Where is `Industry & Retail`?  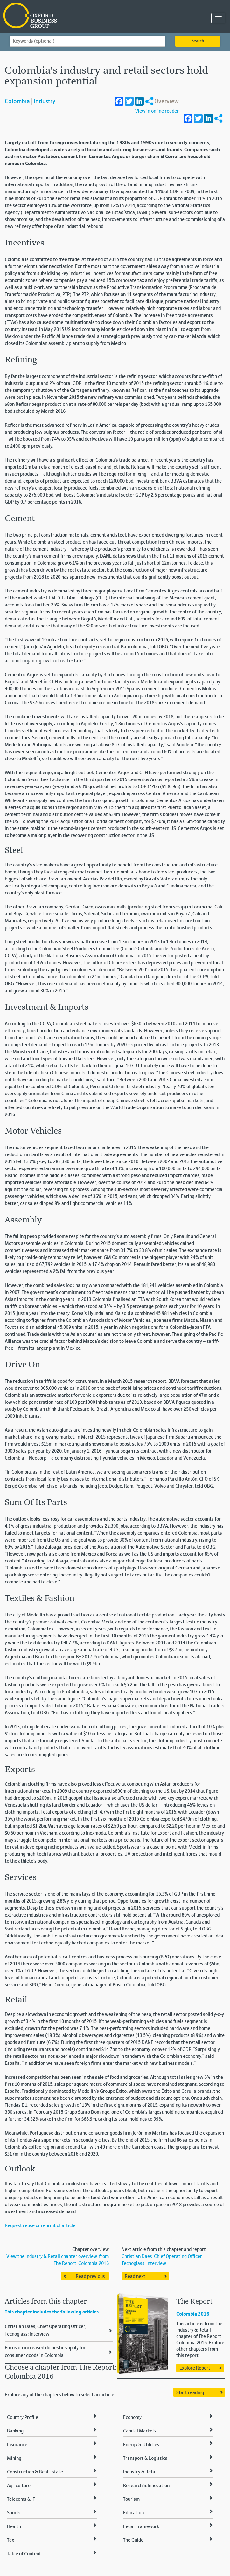
Industry & Retail is located at coordinates (140, 2472).